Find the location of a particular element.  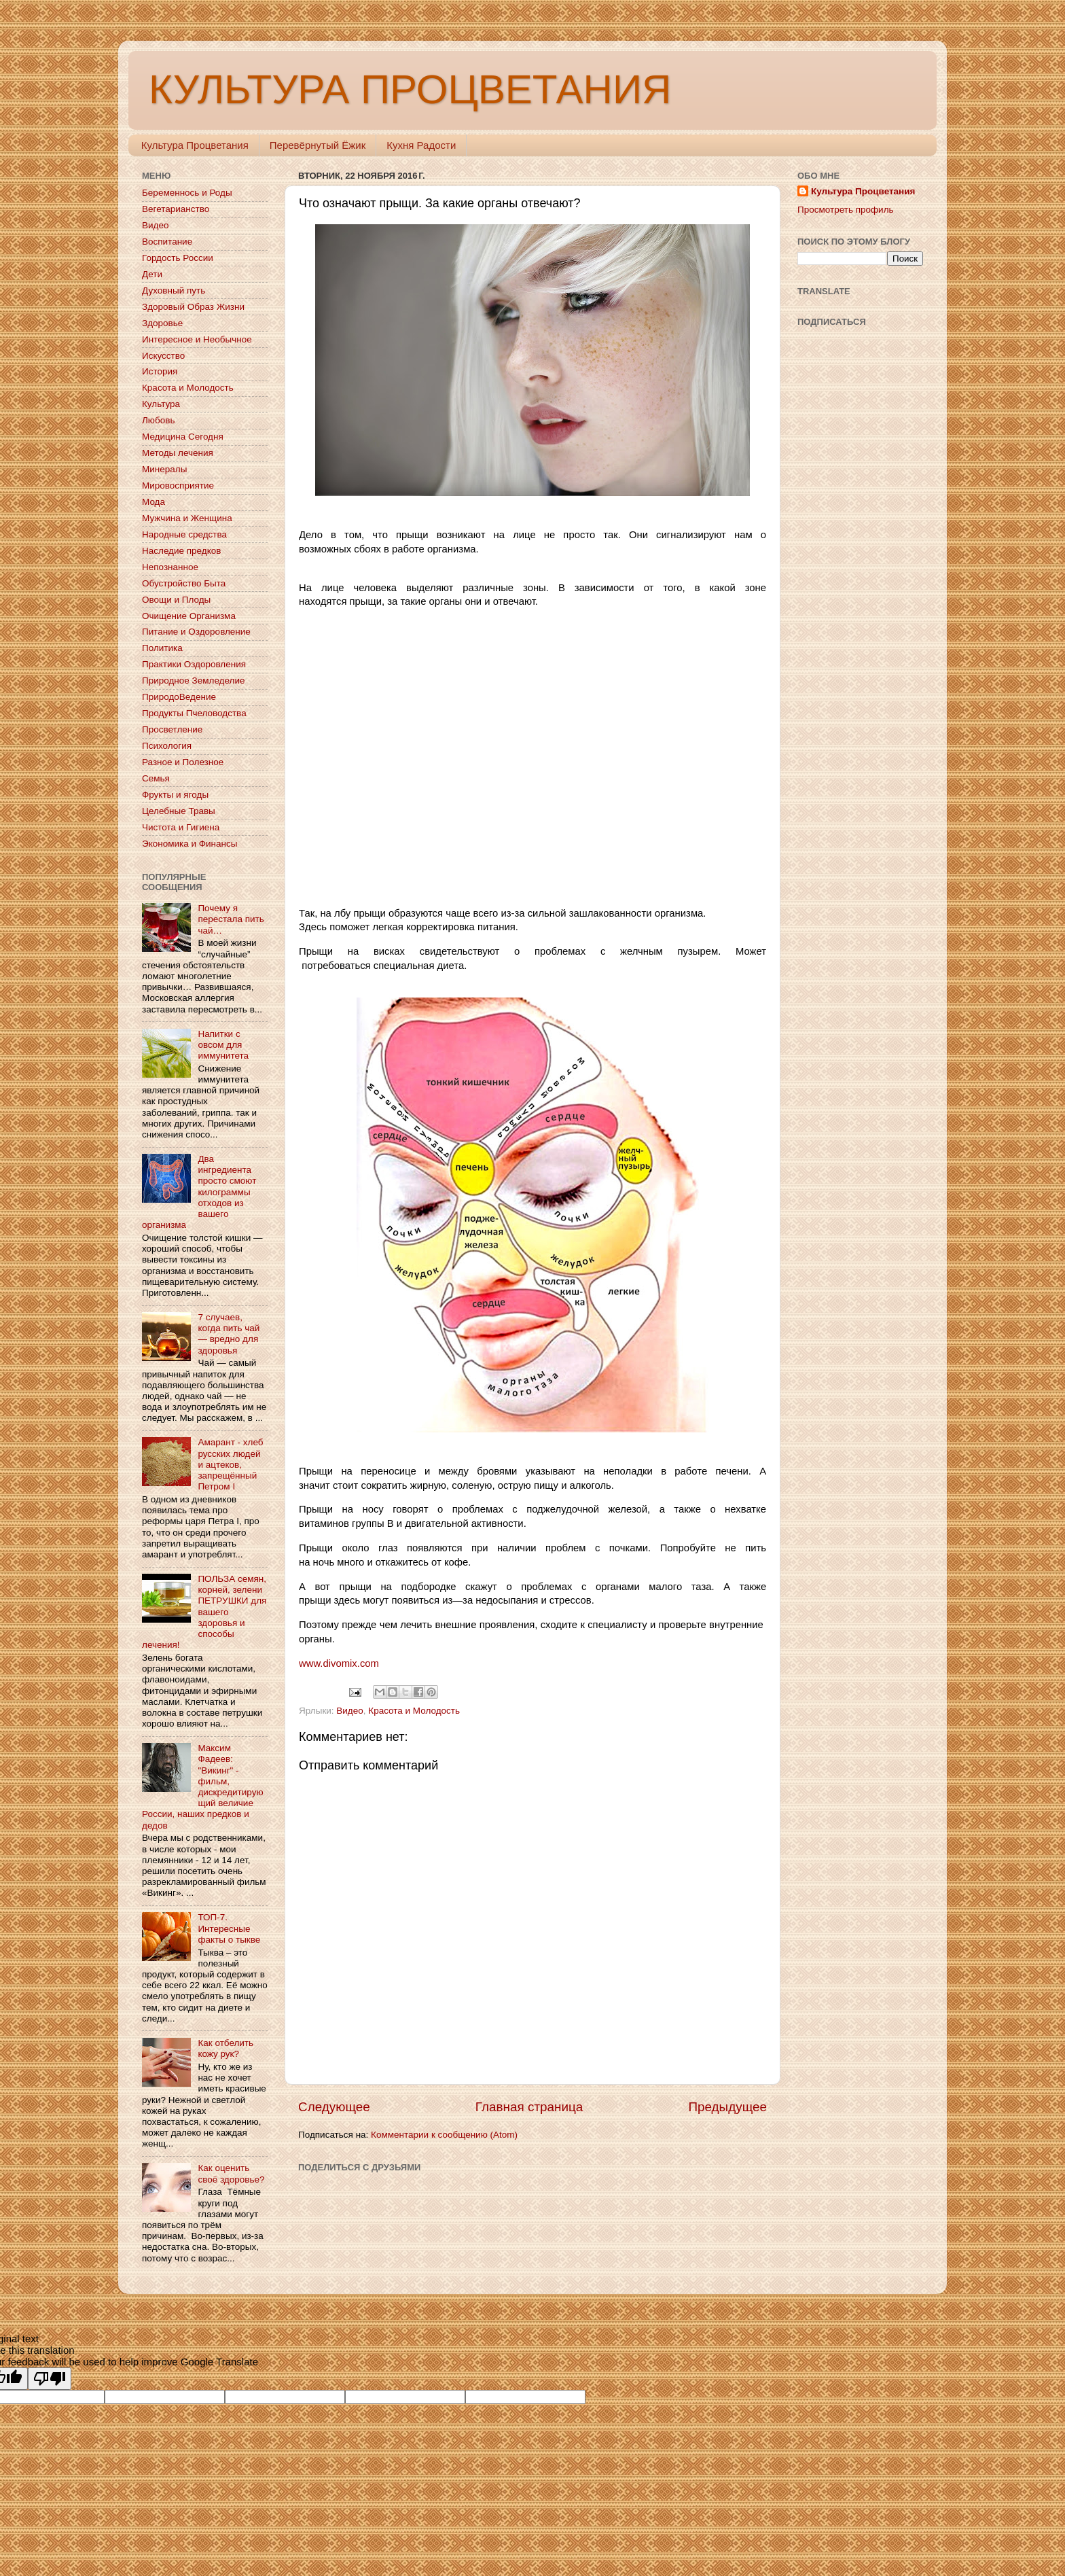

Народные средства is located at coordinates (184, 534).